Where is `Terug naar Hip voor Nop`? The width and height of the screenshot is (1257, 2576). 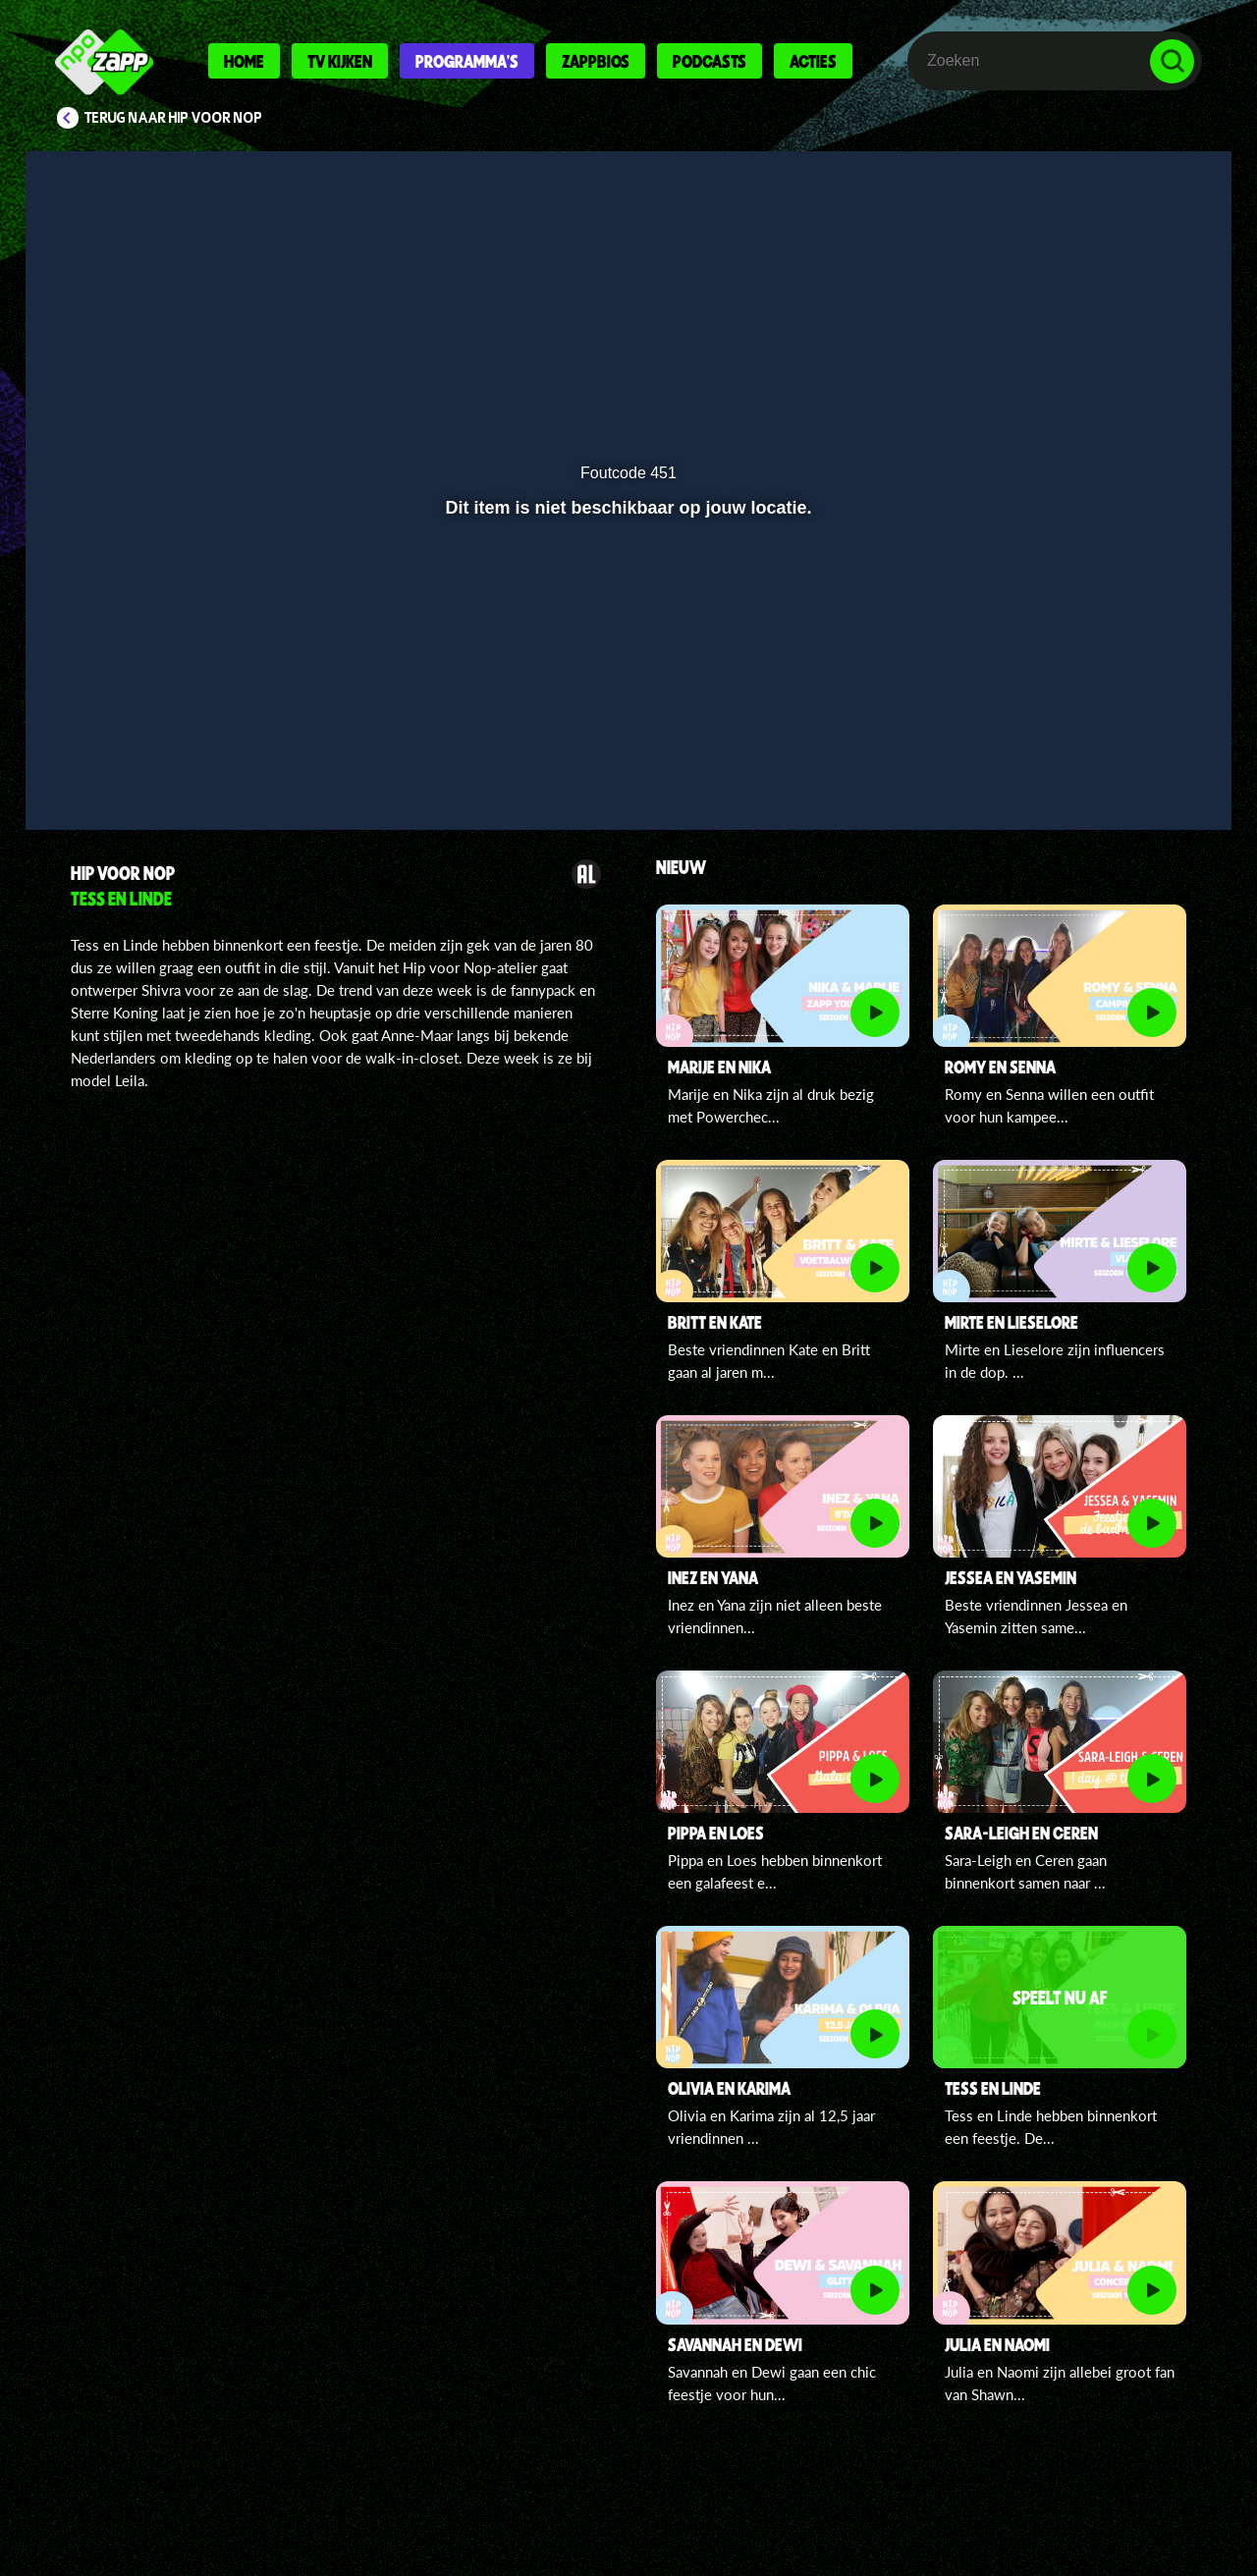
Terug naar Hip voor Nop is located at coordinates (173, 118).